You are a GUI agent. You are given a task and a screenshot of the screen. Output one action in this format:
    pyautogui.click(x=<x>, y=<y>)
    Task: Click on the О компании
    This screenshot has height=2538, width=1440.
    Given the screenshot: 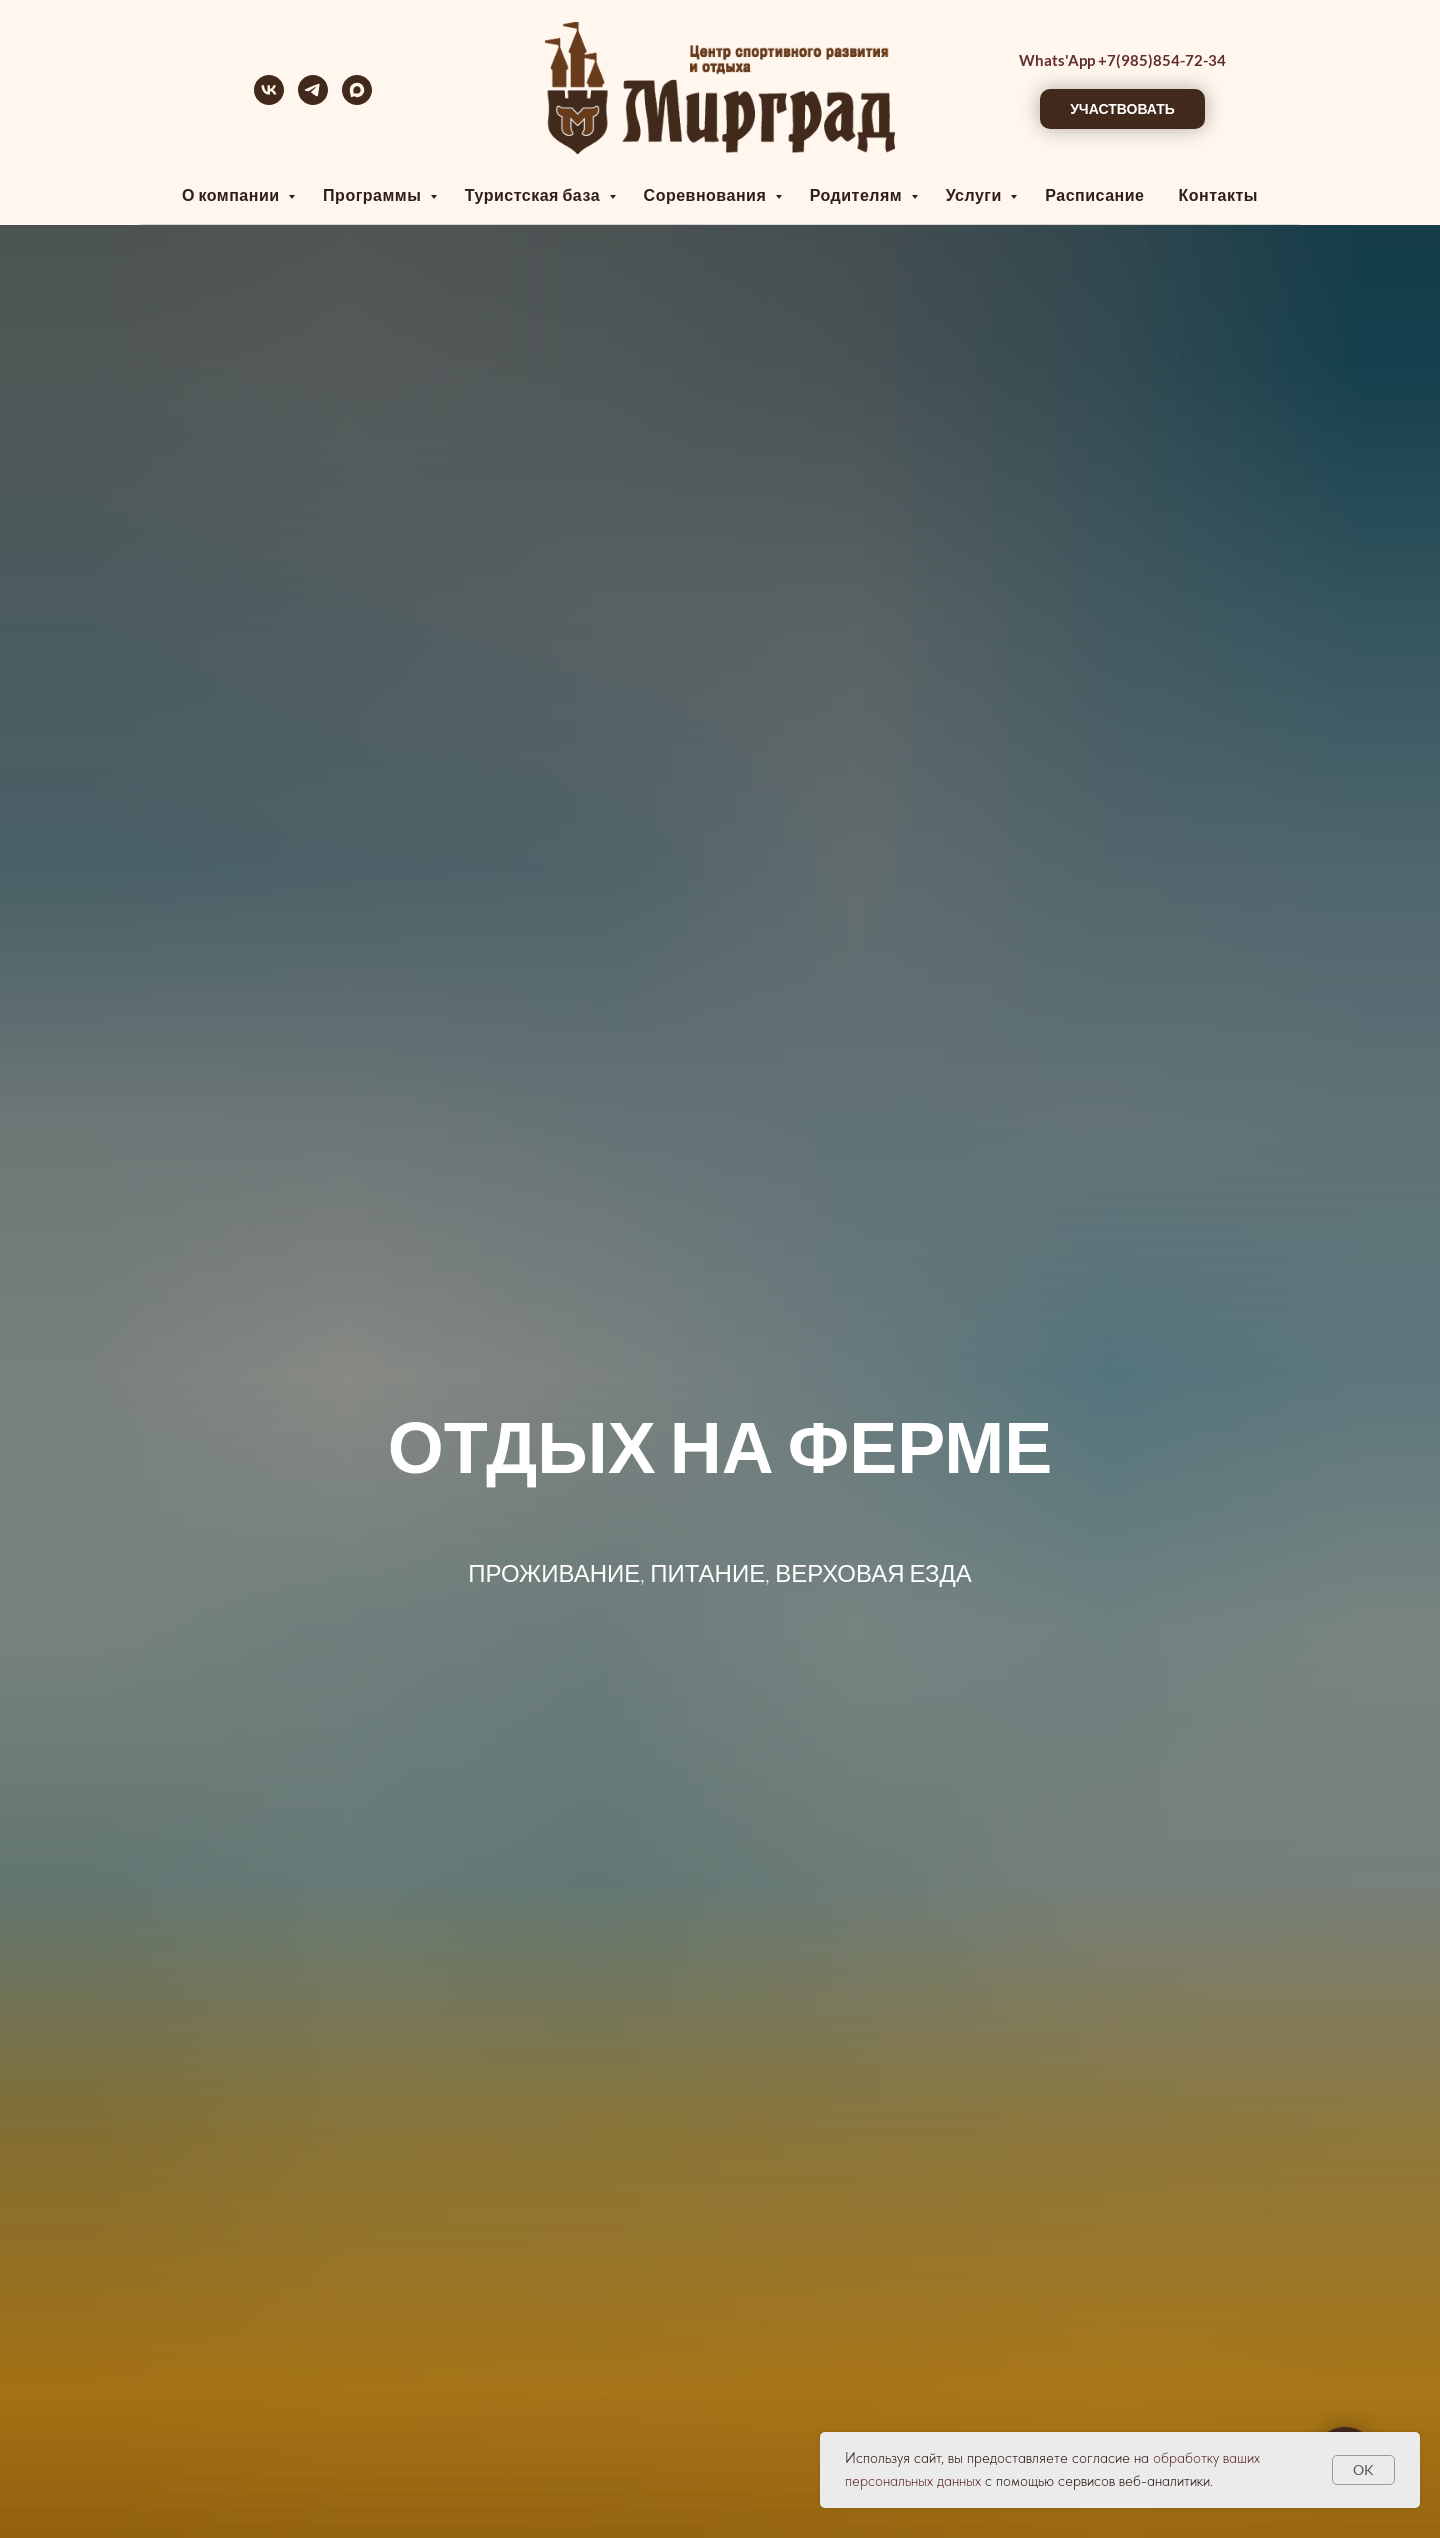 What is the action you would take?
    pyautogui.click(x=232, y=194)
    